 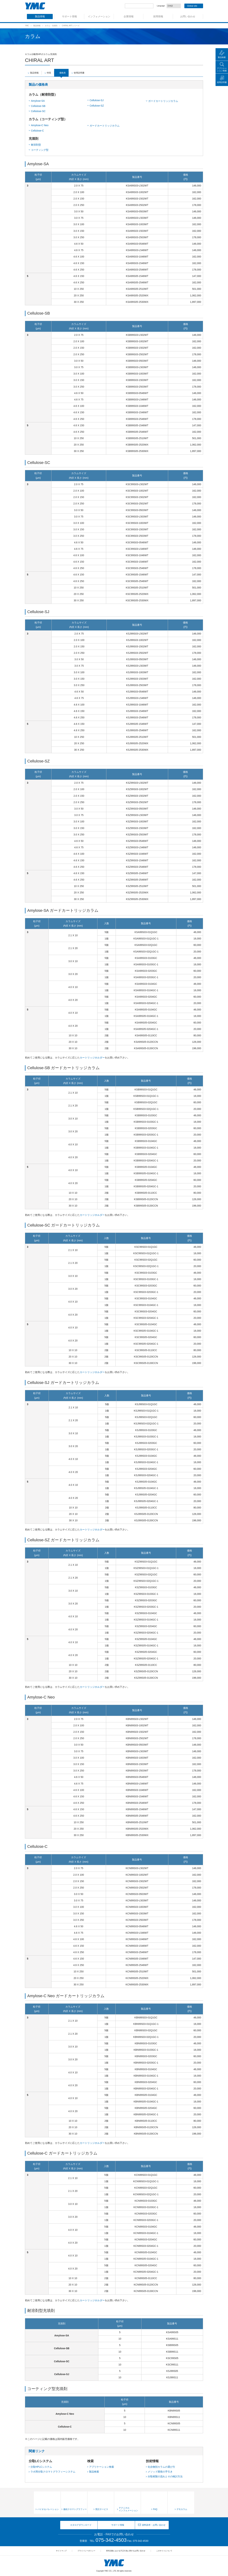 I want to click on 分取HPLCシステム, so click(x=41, y=2467).